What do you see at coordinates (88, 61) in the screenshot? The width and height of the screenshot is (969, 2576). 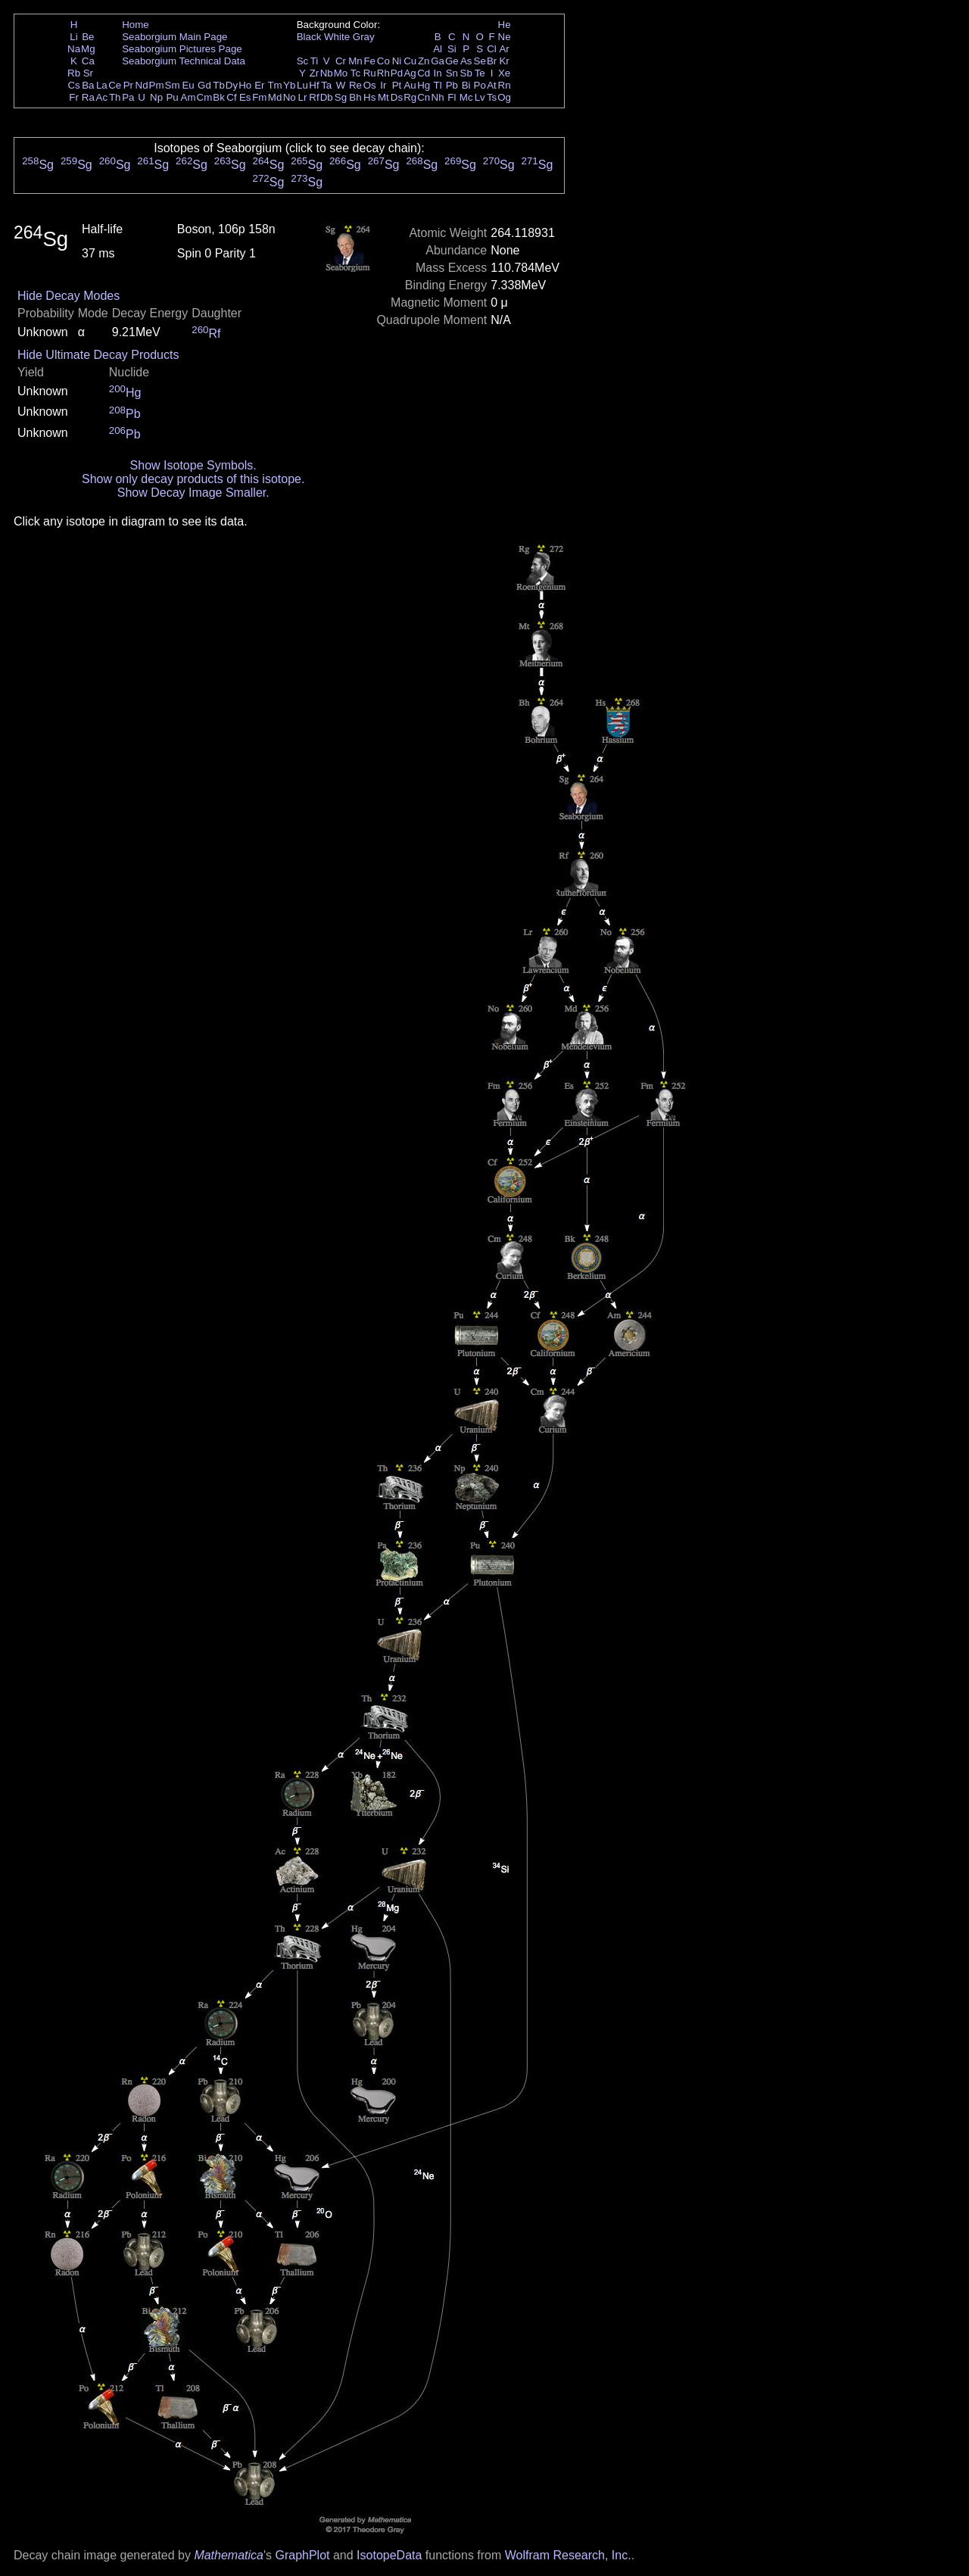 I see `Ca` at bounding box center [88, 61].